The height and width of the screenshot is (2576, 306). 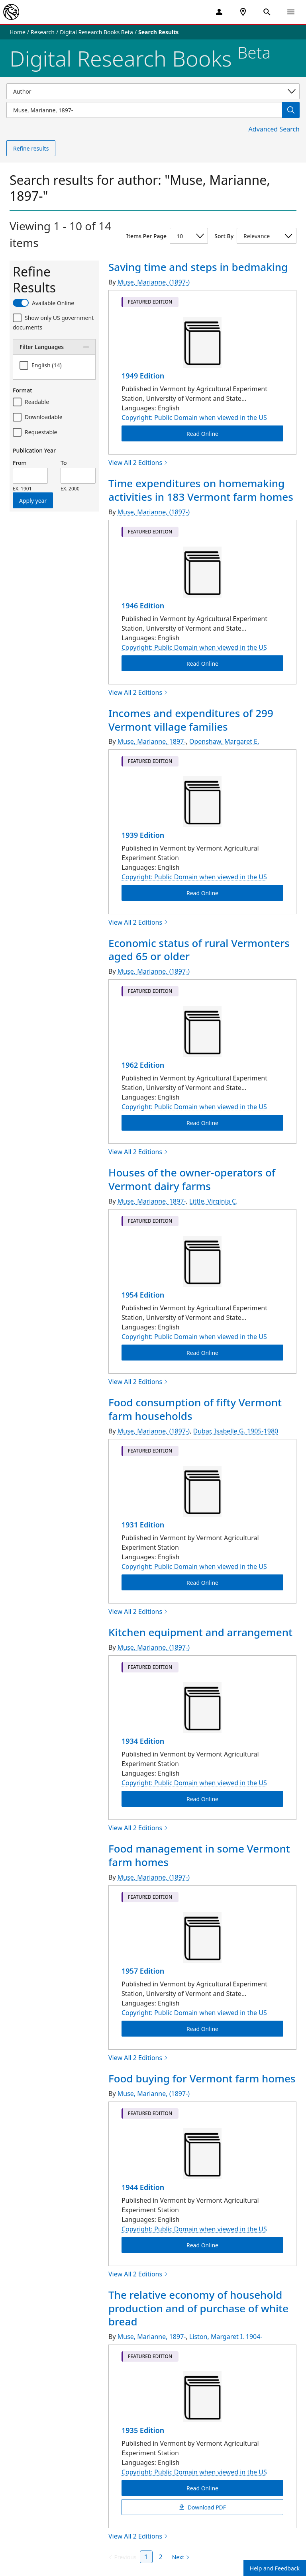 I want to click on Read Online [Economic status of rural Vermonters aged 65 or older Read Online], so click(x=202, y=1123).